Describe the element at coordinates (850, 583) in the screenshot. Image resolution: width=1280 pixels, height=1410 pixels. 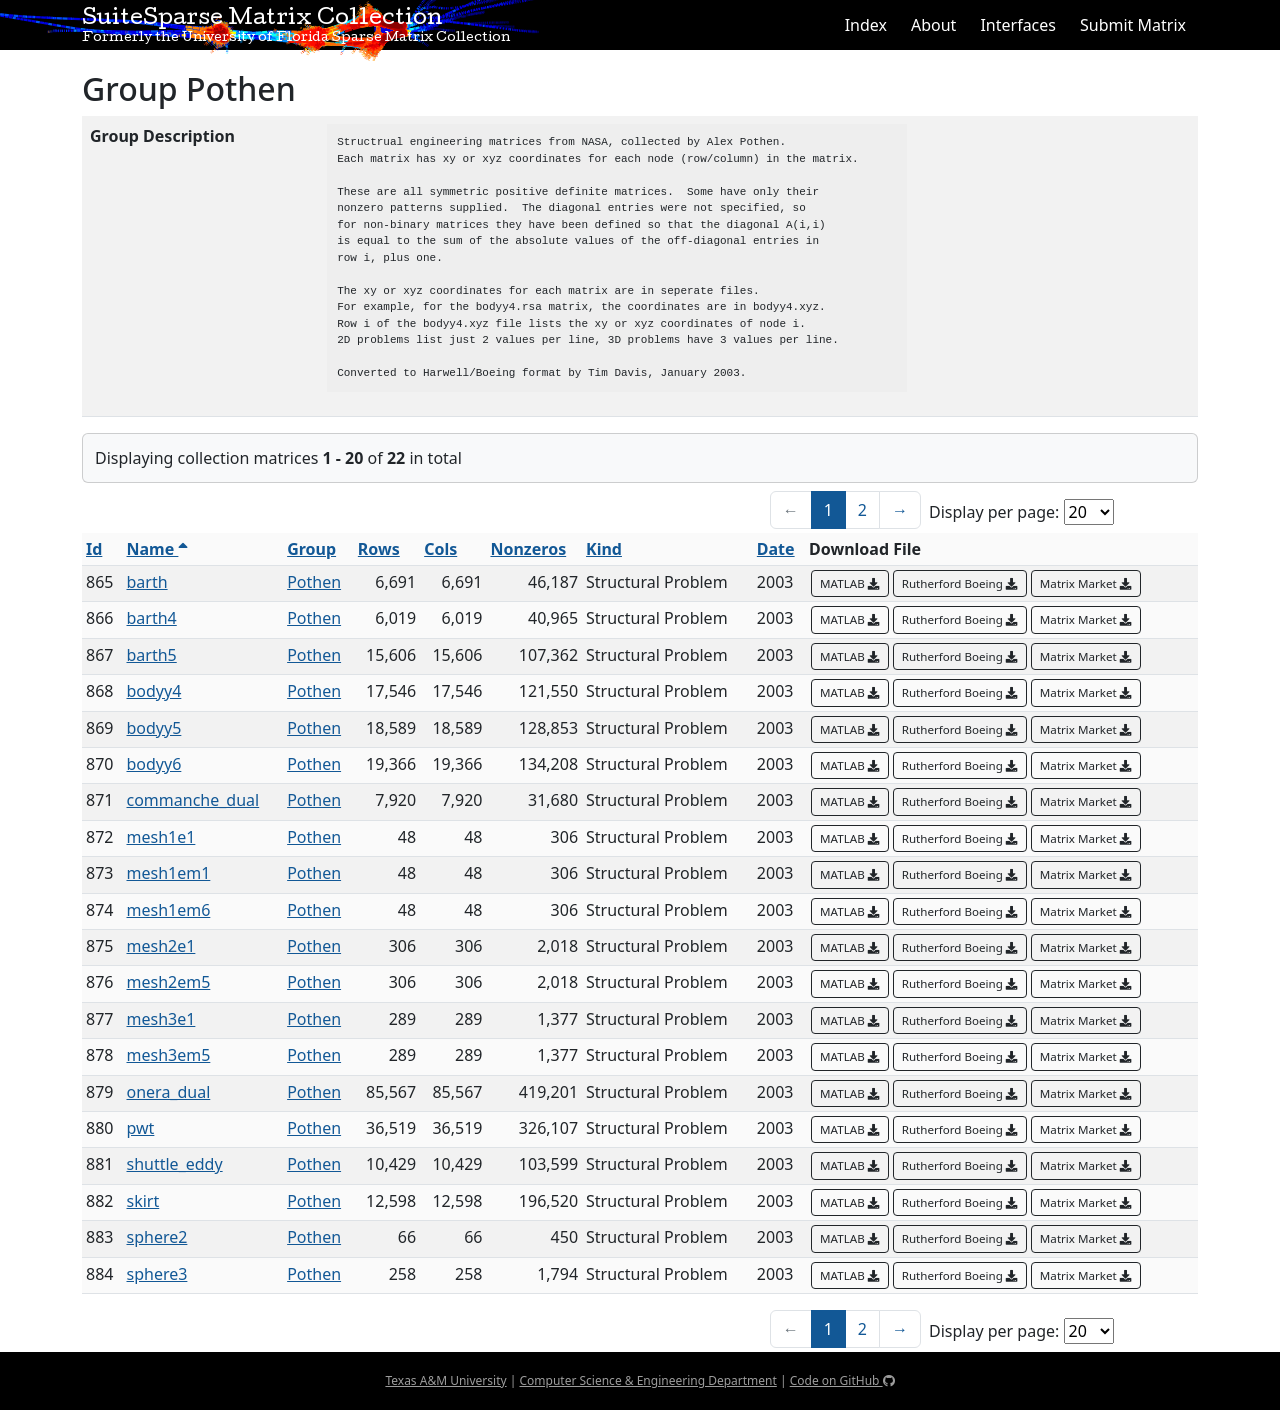
I see `MATLAB` at that location.